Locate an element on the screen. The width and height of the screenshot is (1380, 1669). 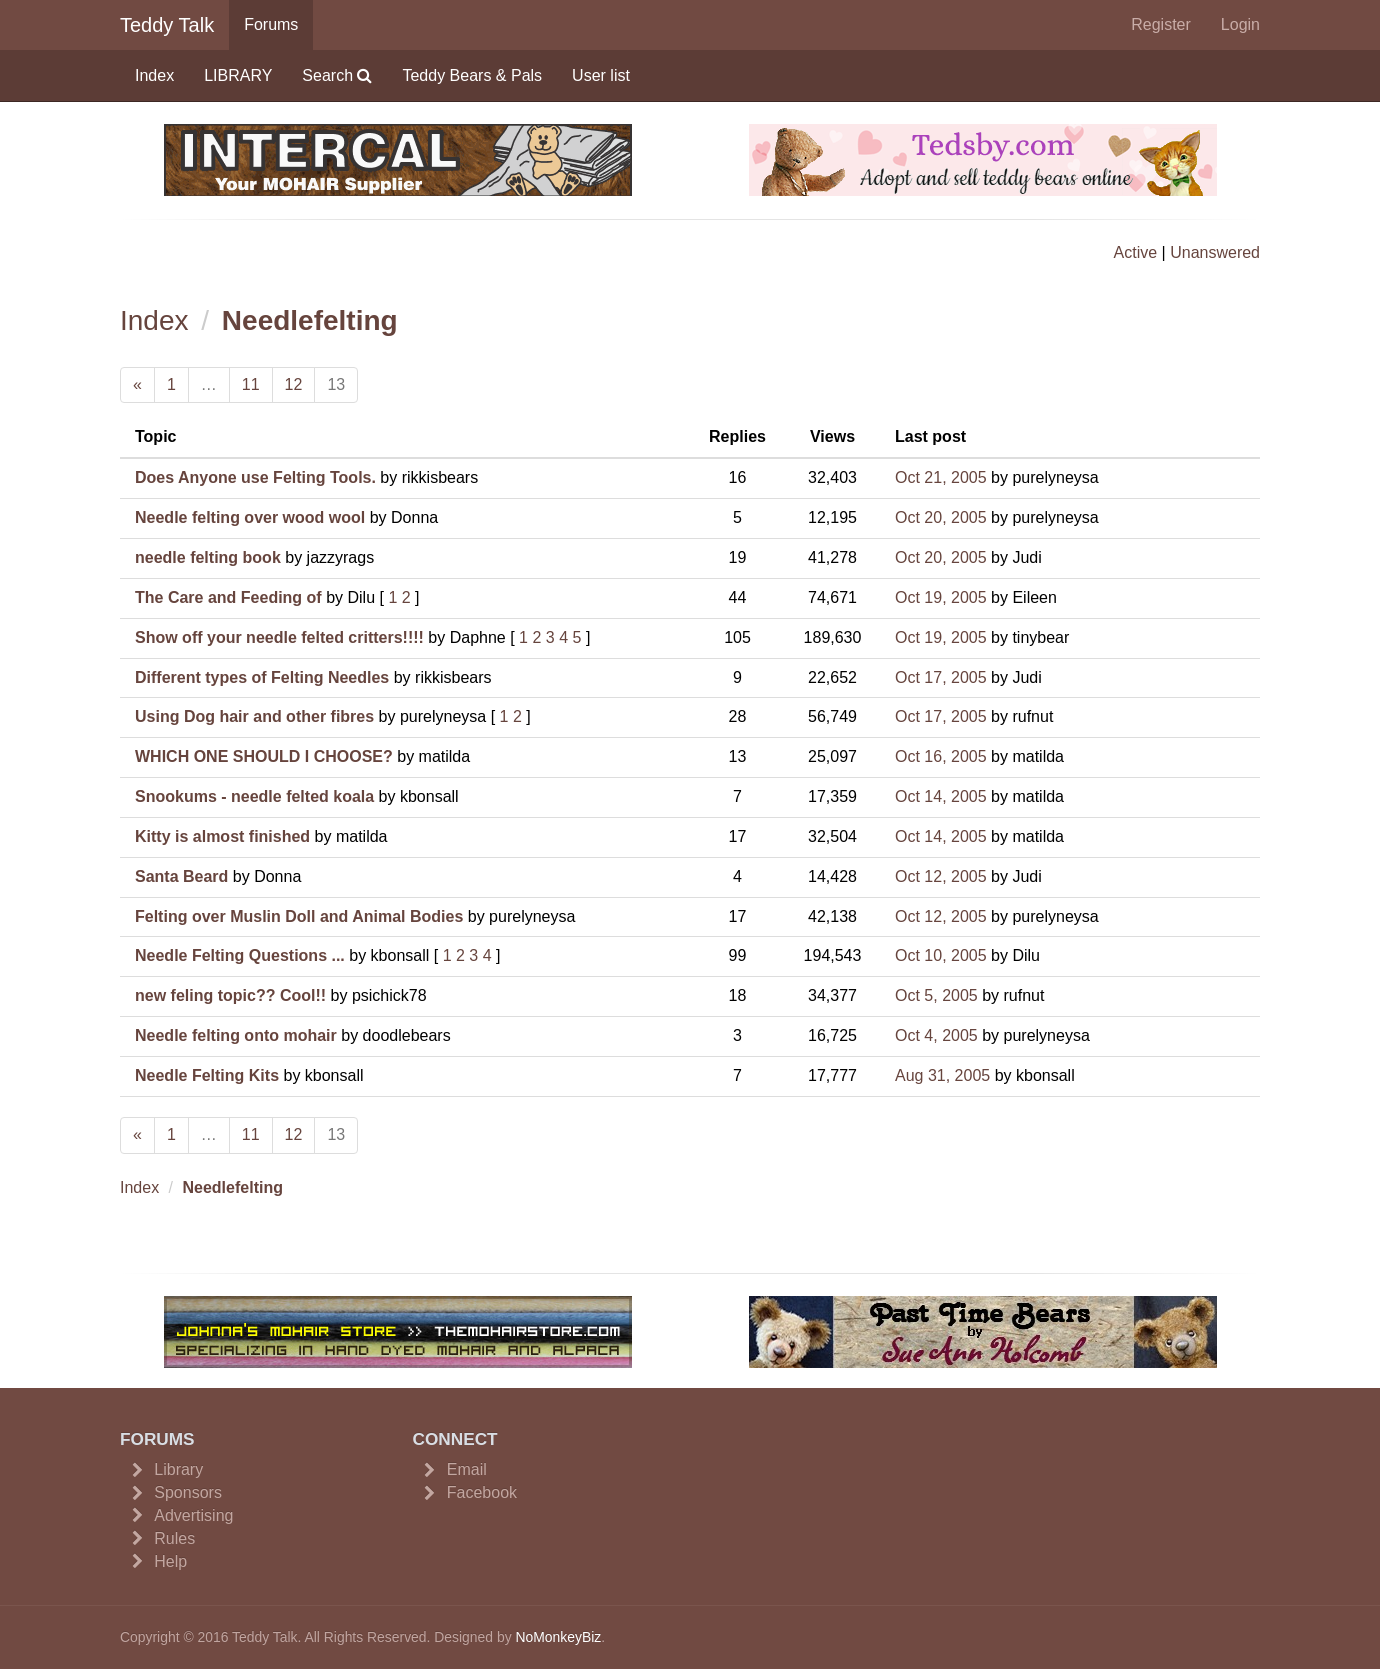
Aug 31, 2005 is located at coordinates (942, 1075).